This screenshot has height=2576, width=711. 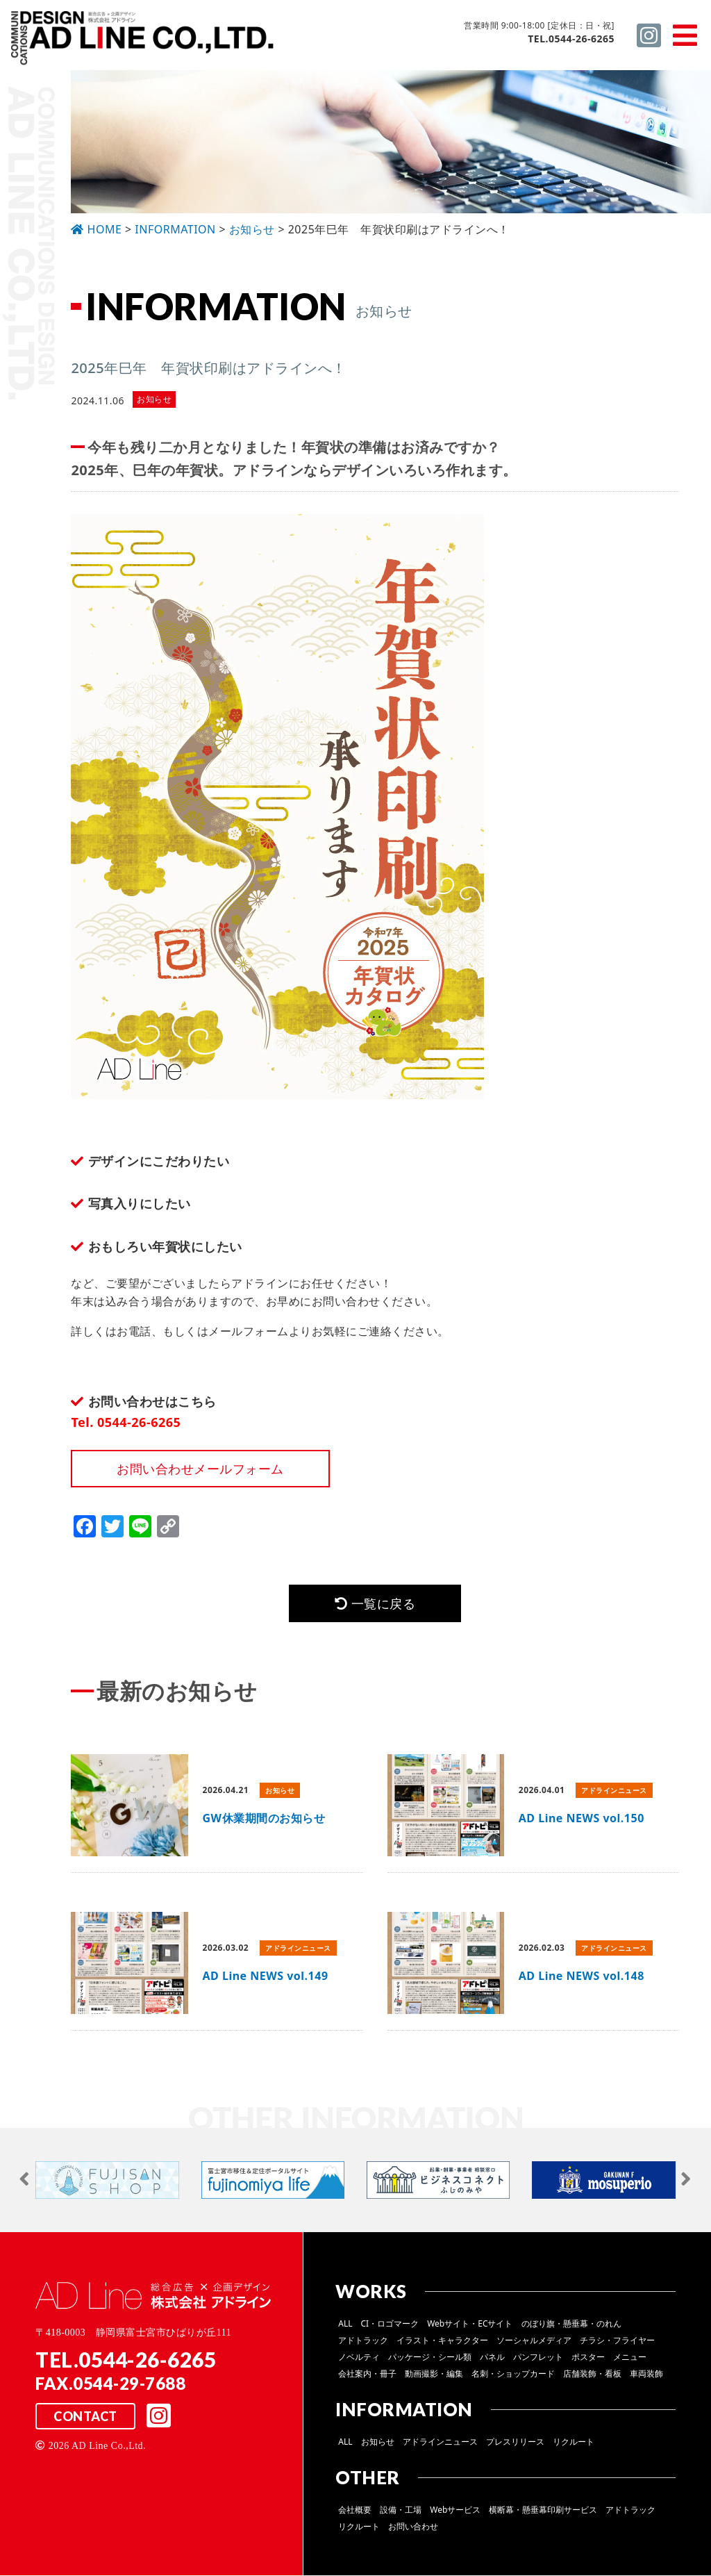 I want to click on 動画撮影・編集, so click(x=434, y=2374).